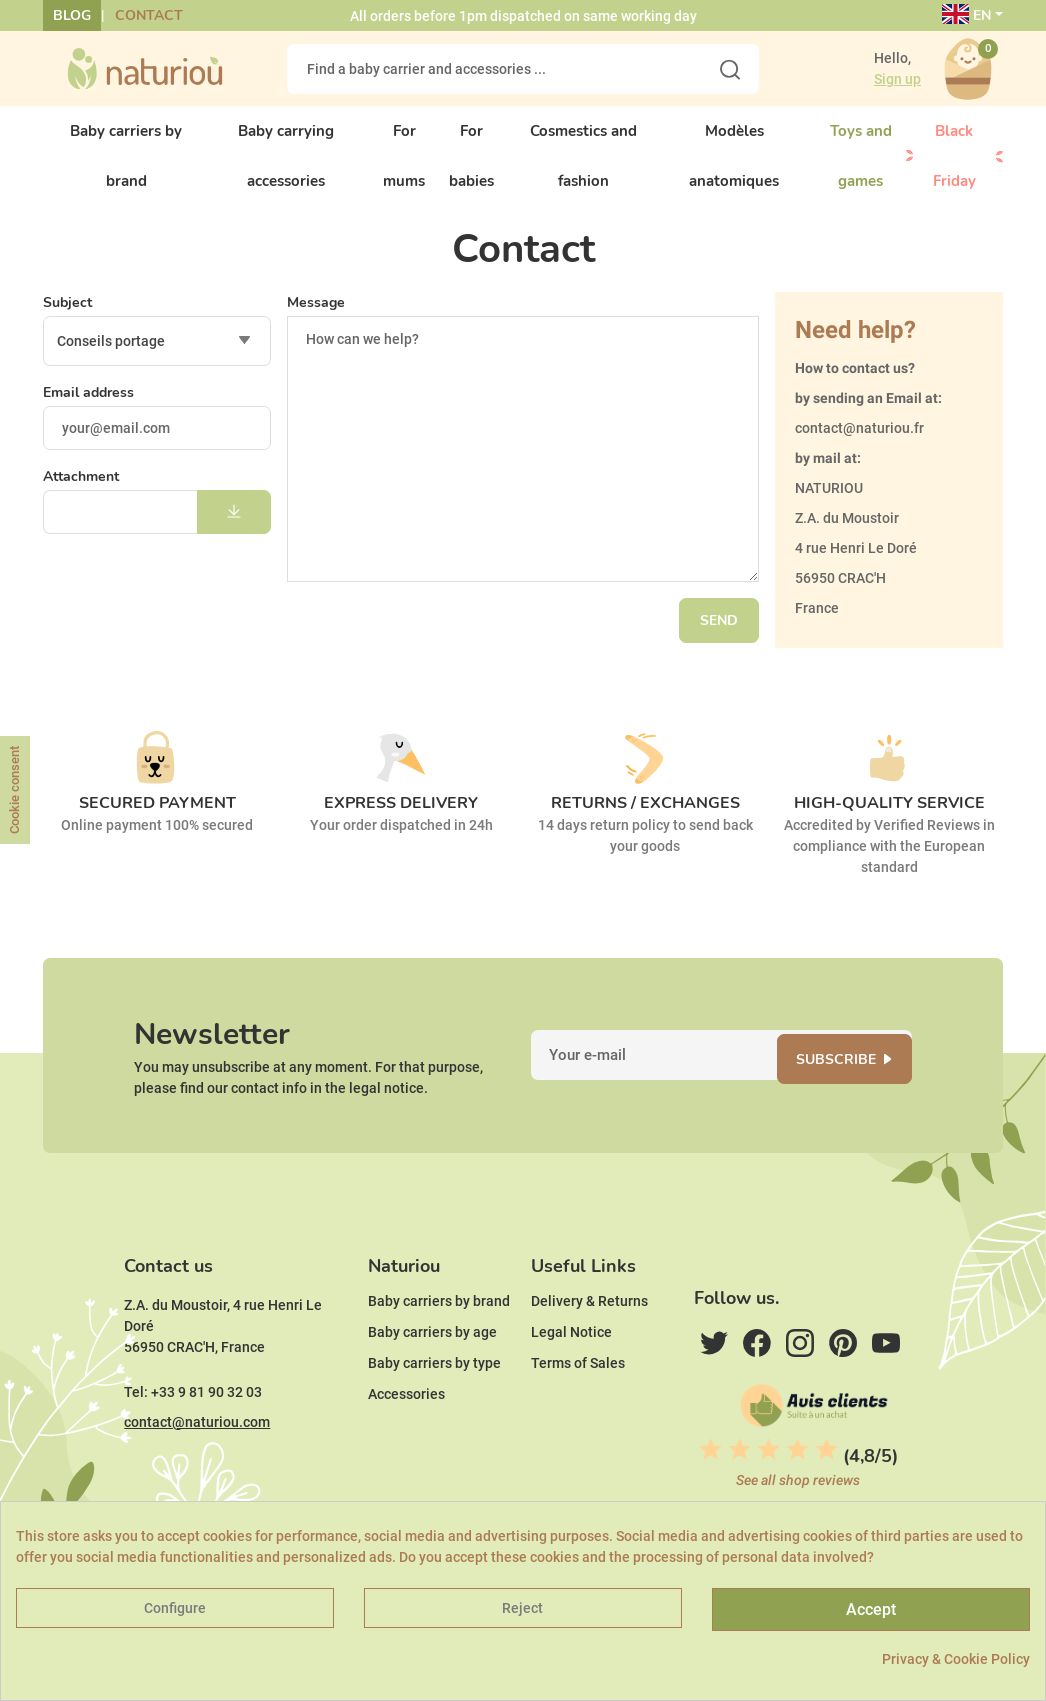 This screenshot has width=1046, height=1701. Describe the element at coordinates (432, 1363) in the screenshot. I see `Baby carriers by age` at that location.